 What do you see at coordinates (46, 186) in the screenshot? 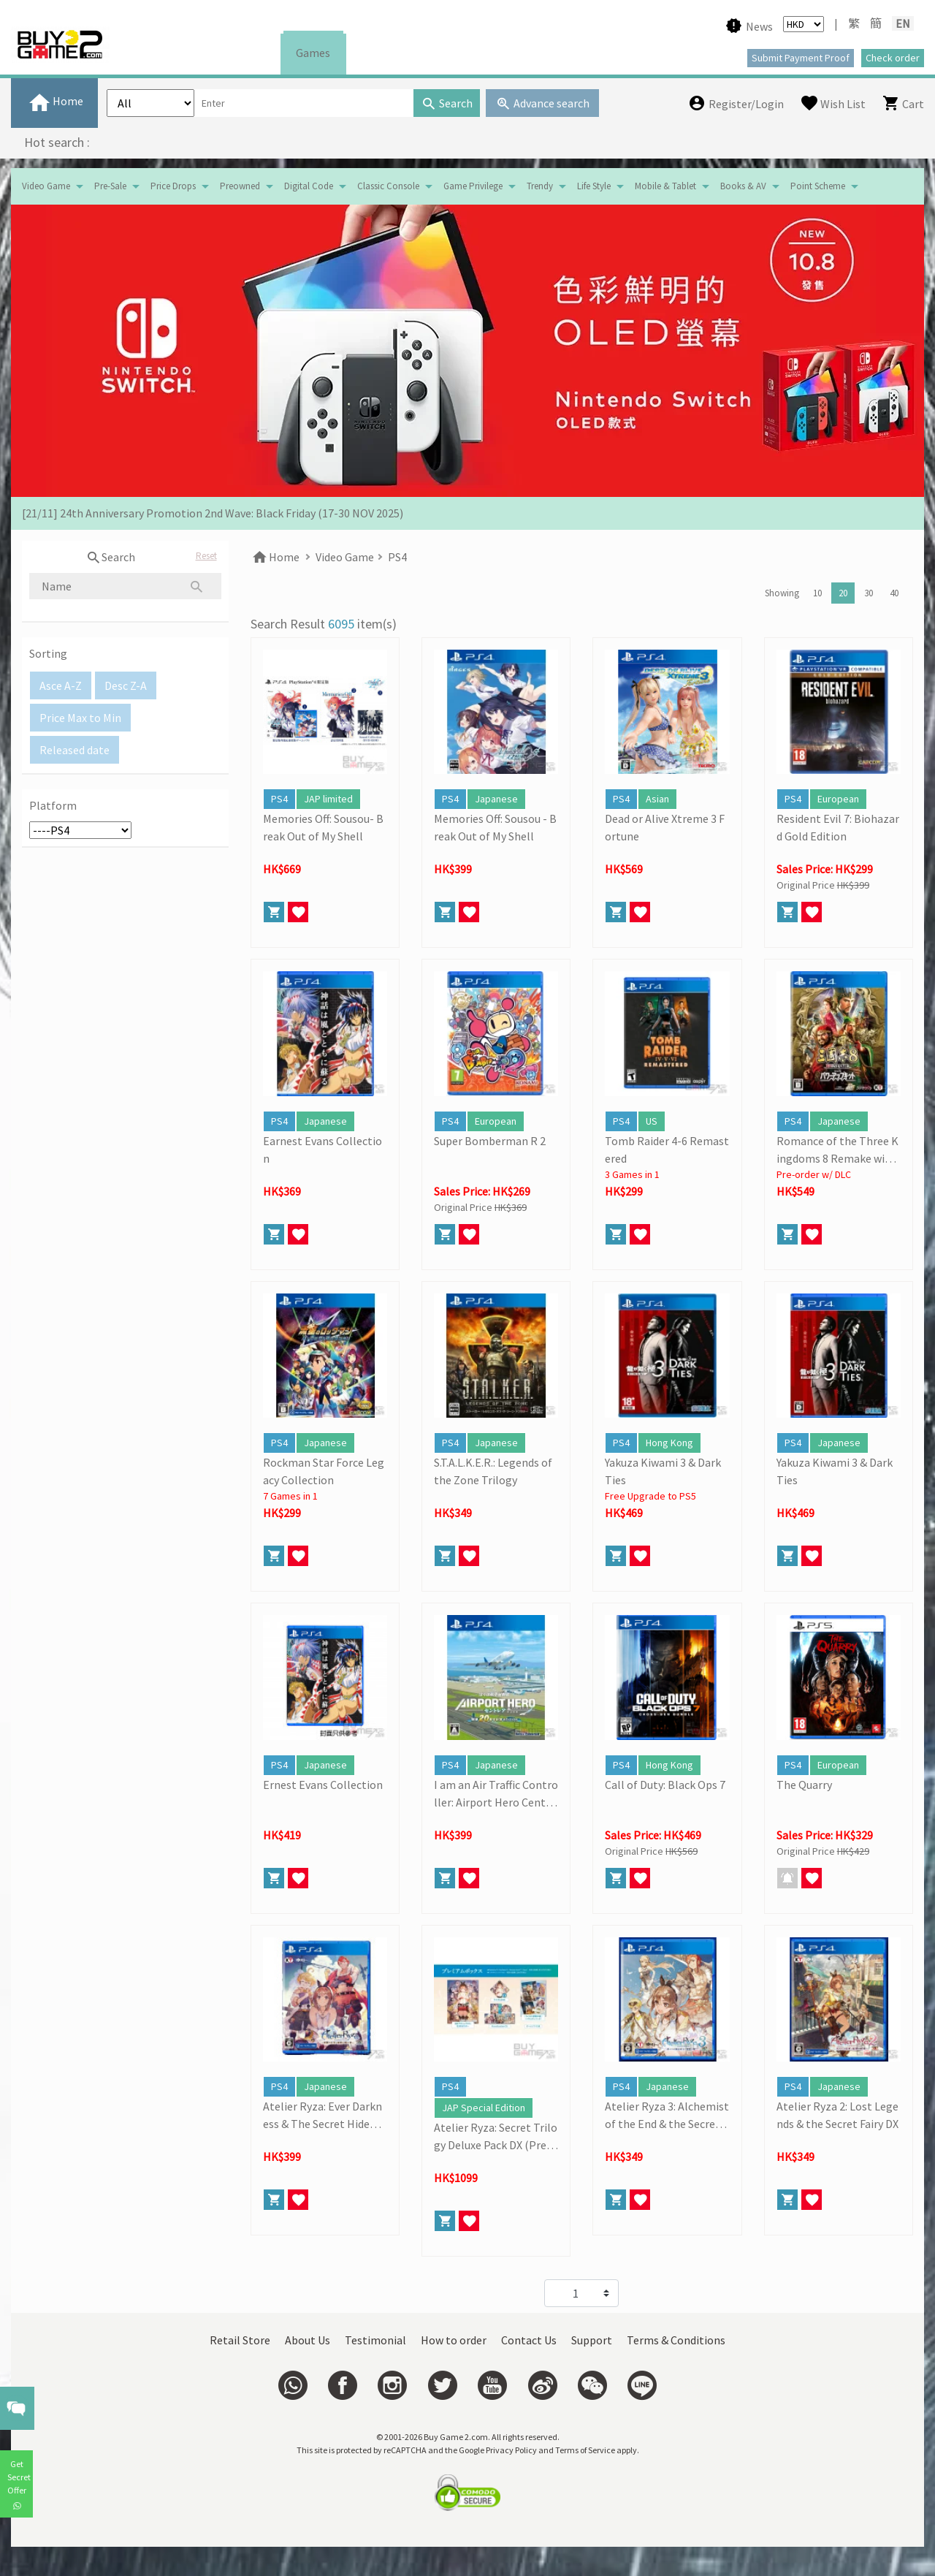
I see `Video Game` at bounding box center [46, 186].